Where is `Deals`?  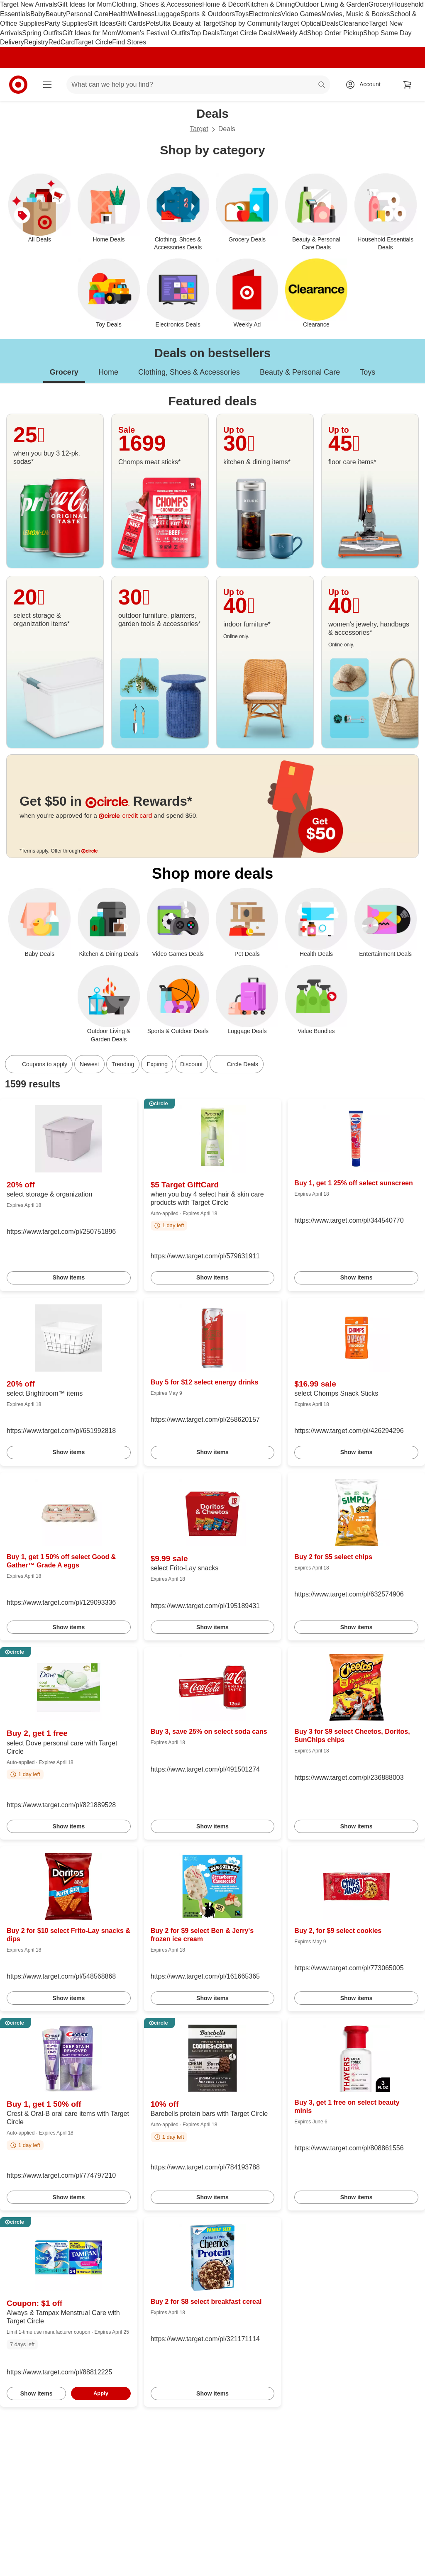 Deals is located at coordinates (330, 23).